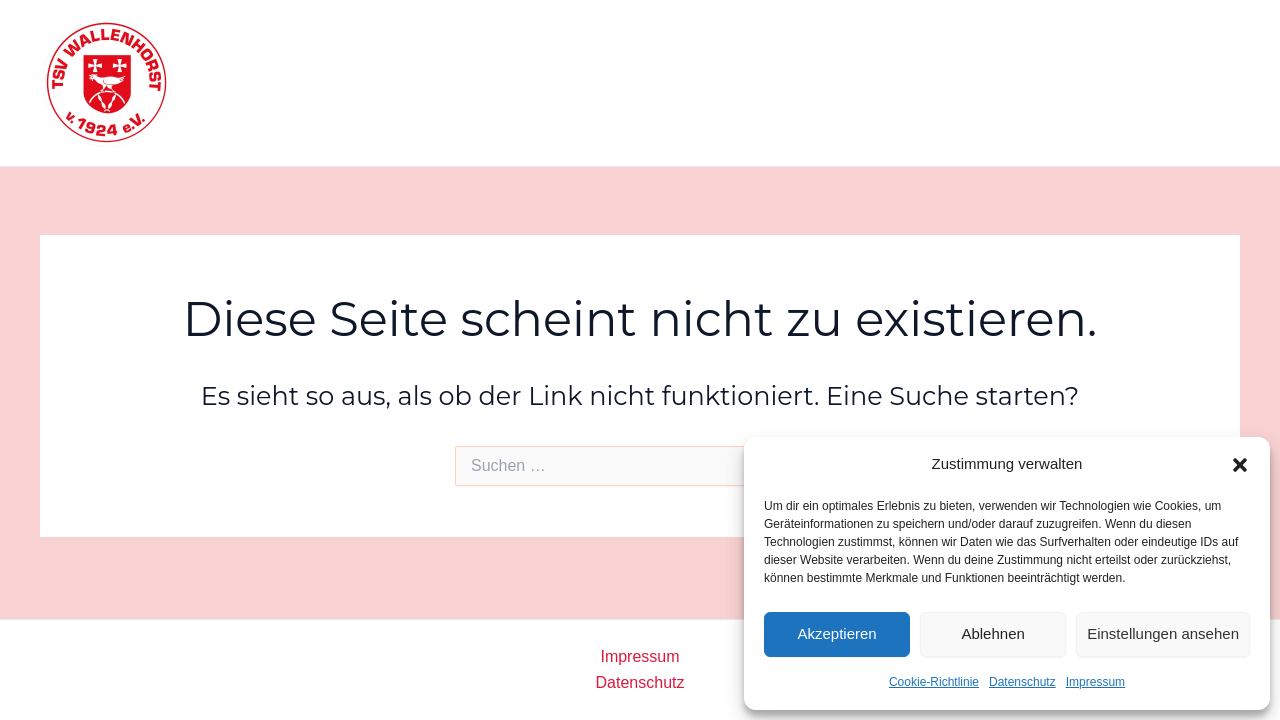 The width and height of the screenshot is (1280, 720). What do you see at coordinates (1095, 682) in the screenshot?
I see `Impressum` at bounding box center [1095, 682].